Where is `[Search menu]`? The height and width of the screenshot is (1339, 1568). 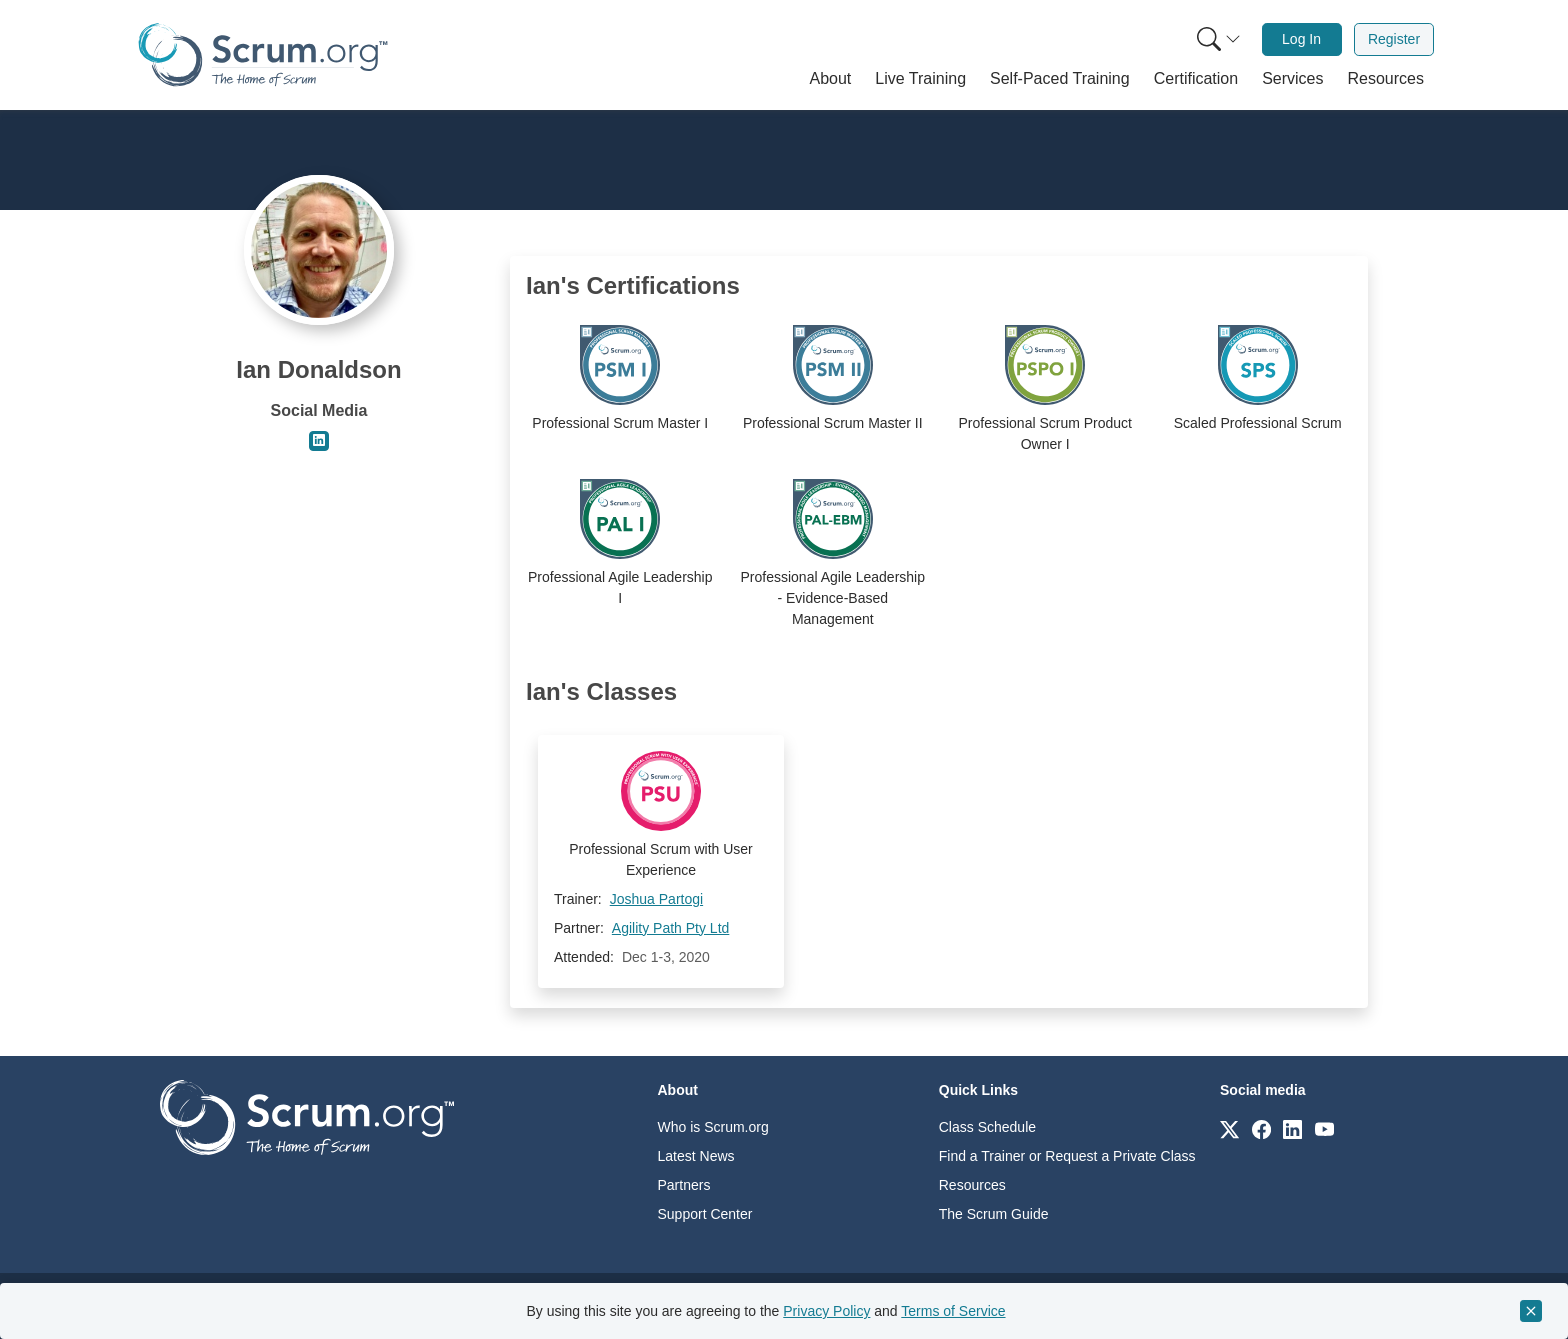
[Search menu] is located at coordinates (1219, 39).